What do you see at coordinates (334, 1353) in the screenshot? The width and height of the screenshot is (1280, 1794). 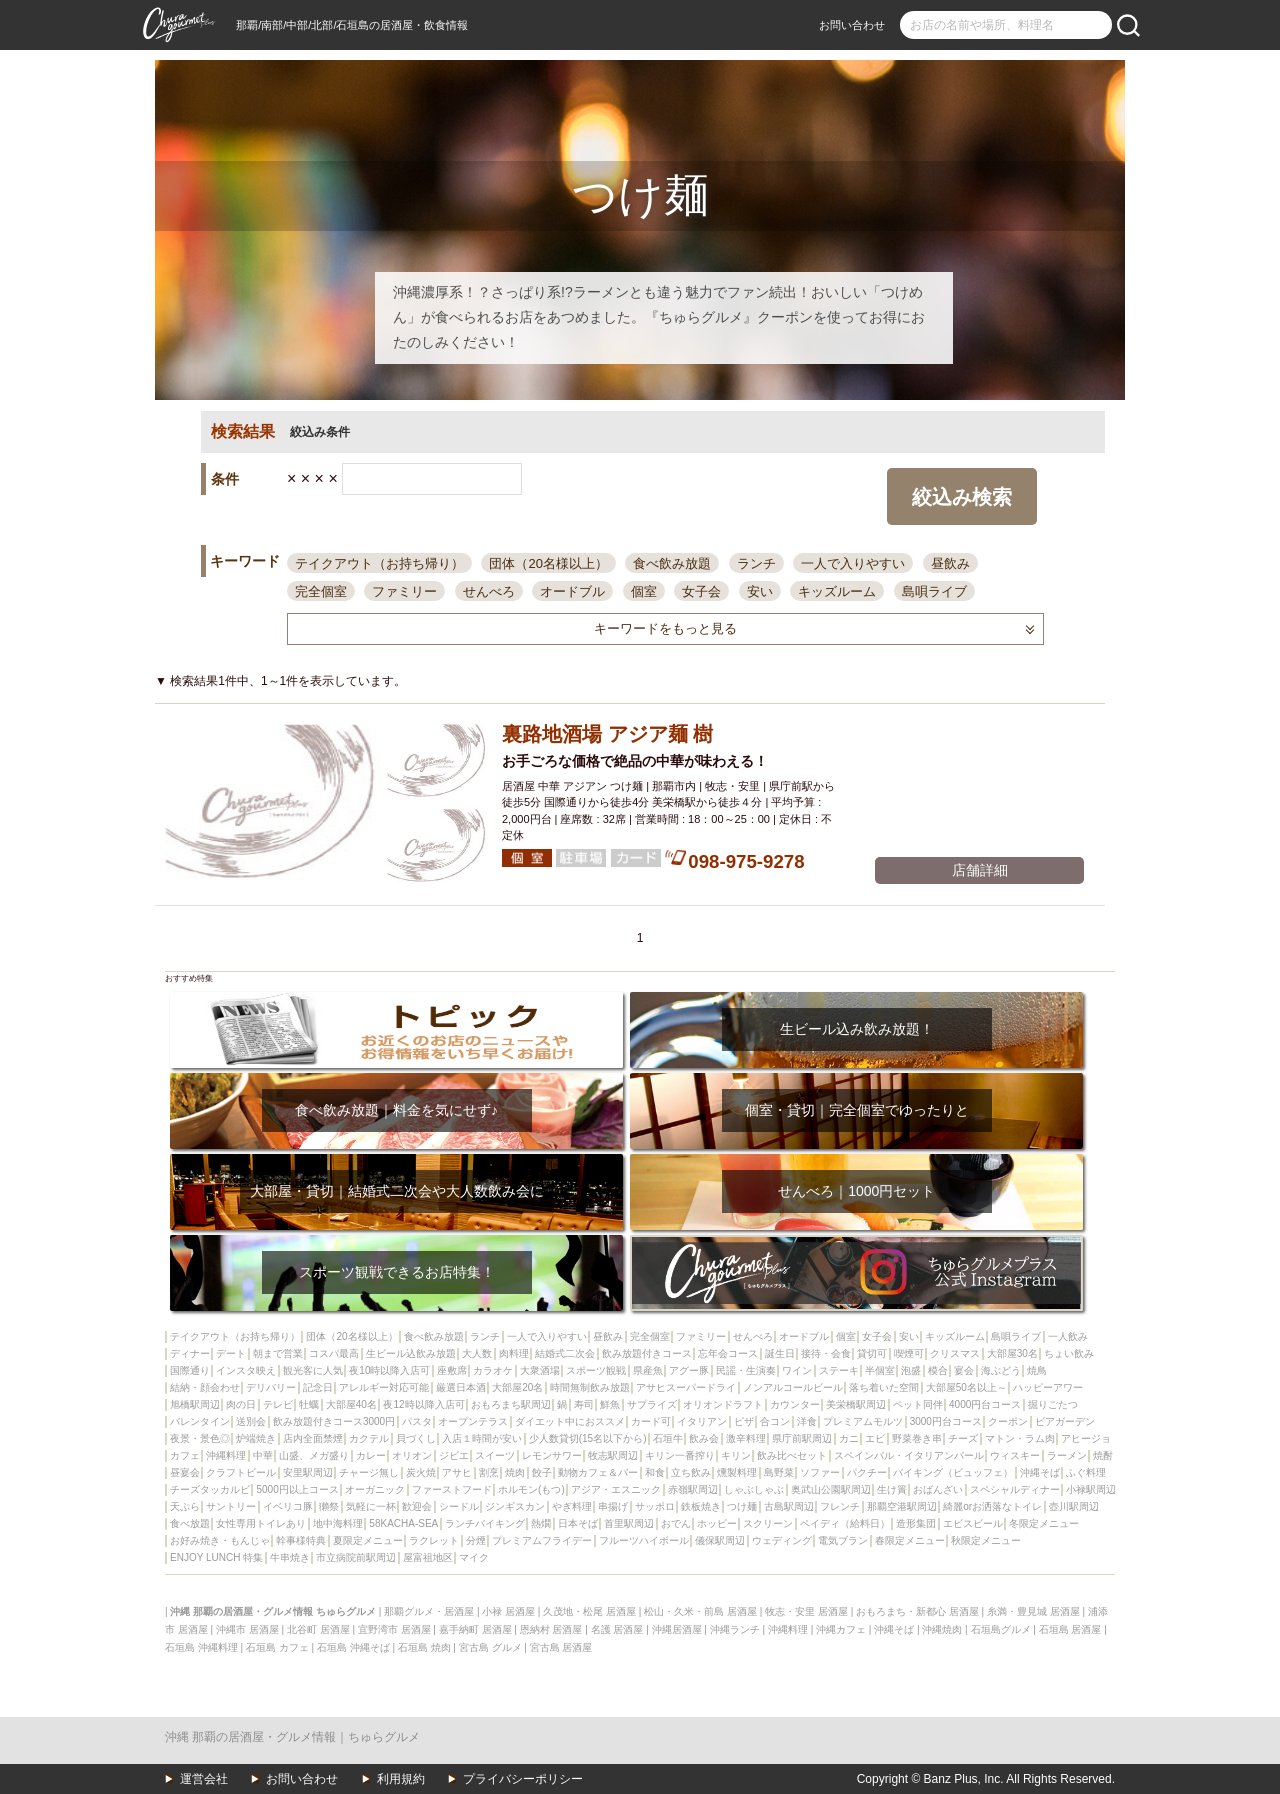 I see `コスパ最高` at bounding box center [334, 1353].